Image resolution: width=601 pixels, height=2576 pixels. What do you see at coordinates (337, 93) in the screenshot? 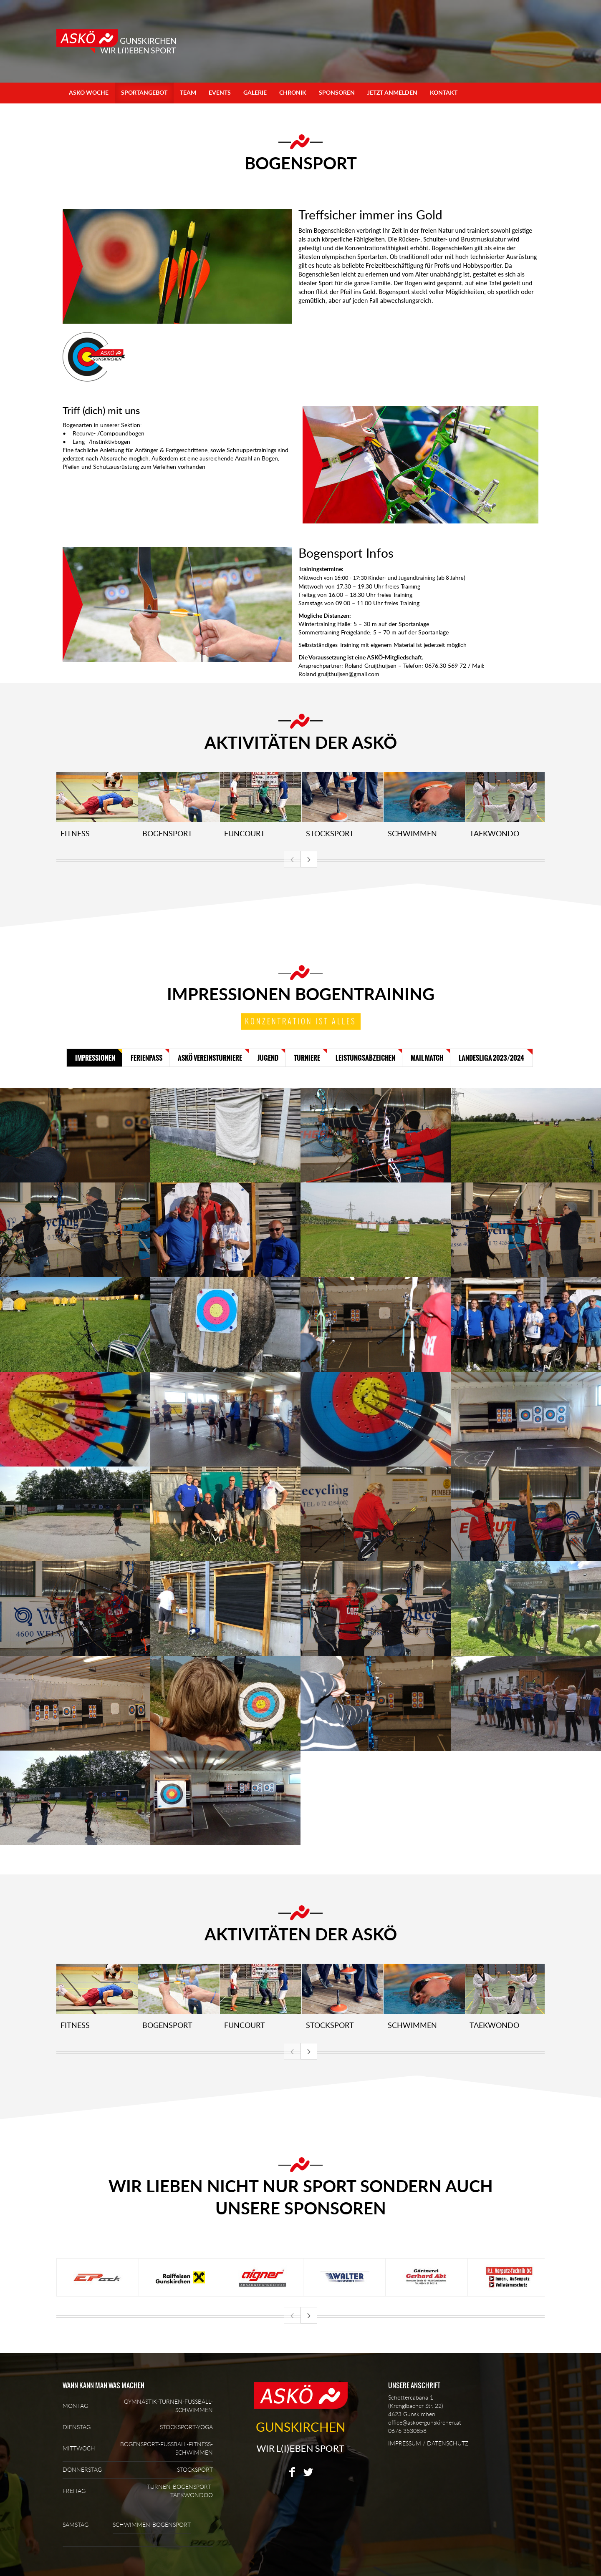
I see `Sponsoren` at bounding box center [337, 93].